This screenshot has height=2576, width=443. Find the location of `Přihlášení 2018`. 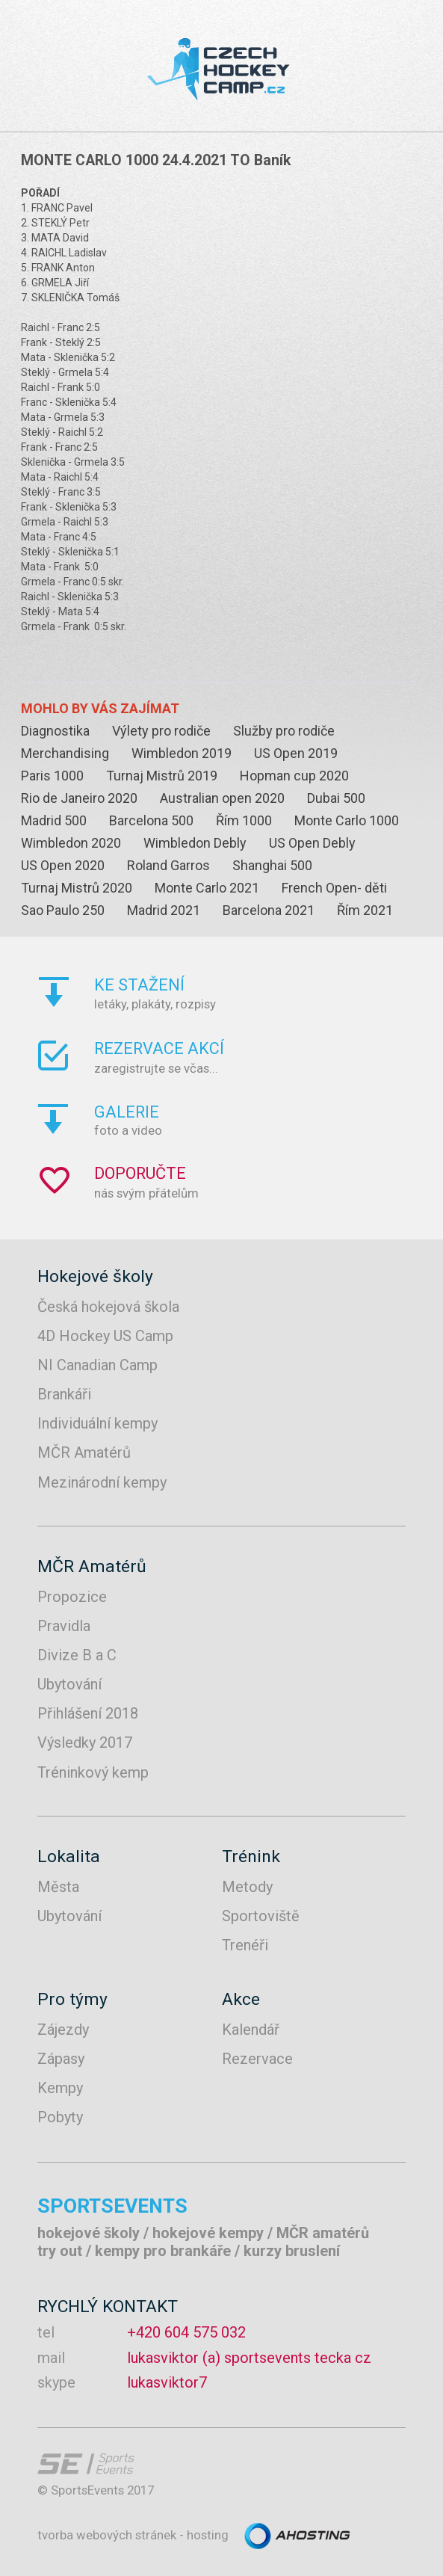

Přihlášení 2018 is located at coordinates (87, 1713).